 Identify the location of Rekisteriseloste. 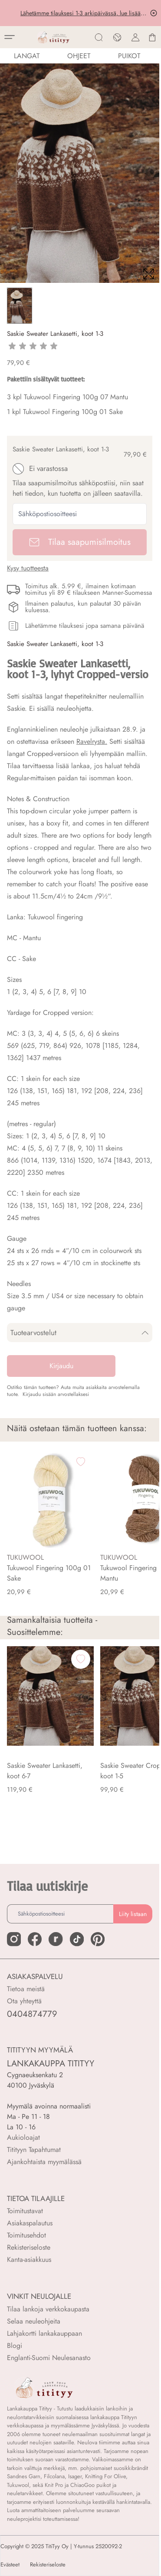
(28, 2247).